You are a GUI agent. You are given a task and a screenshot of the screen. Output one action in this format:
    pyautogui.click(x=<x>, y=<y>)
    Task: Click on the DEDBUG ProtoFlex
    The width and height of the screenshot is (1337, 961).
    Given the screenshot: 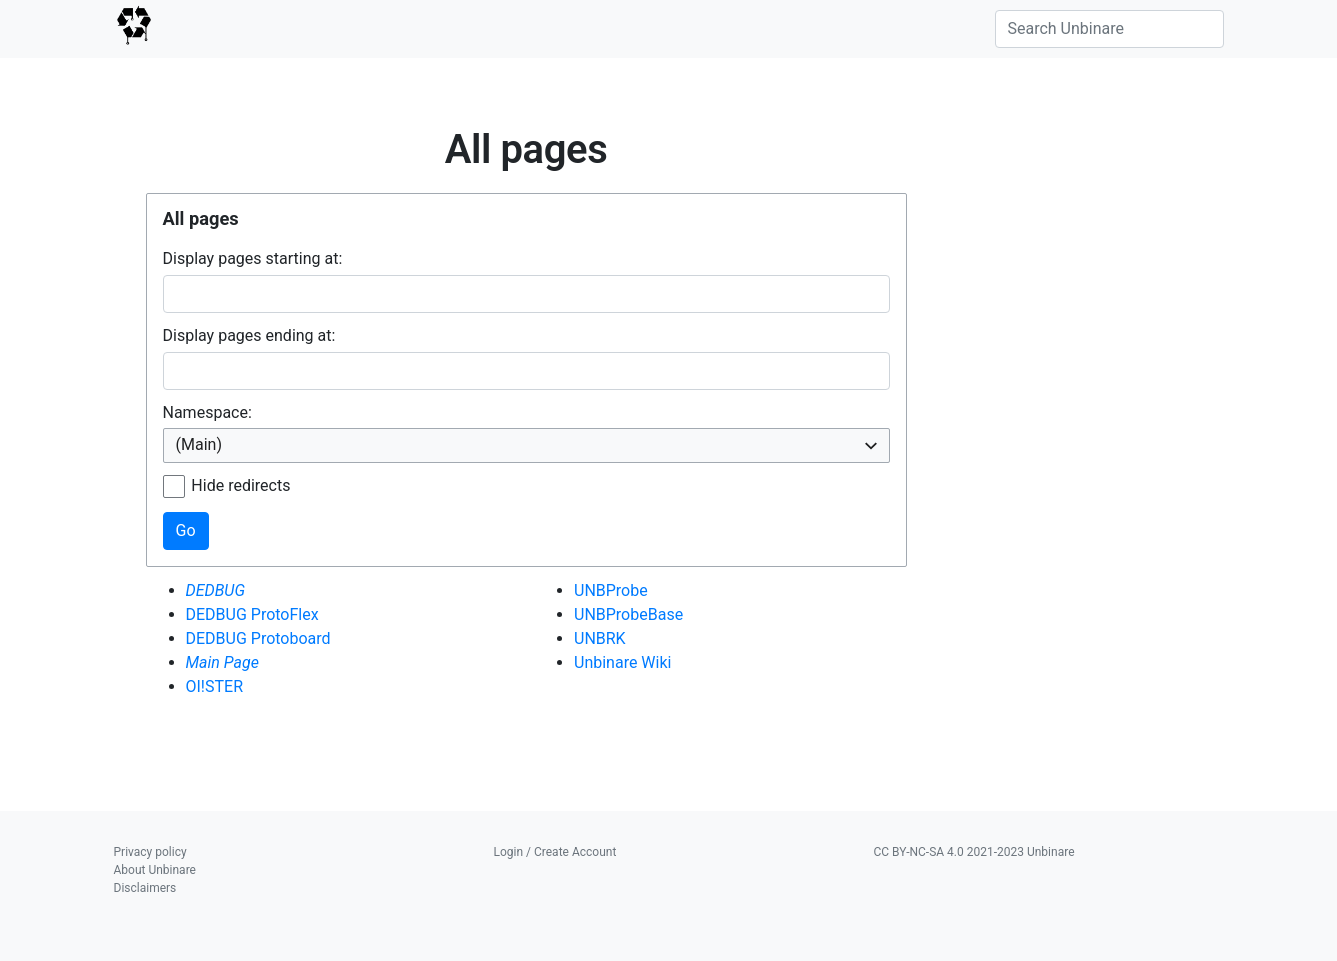 What is the action you would take?
    pyautogui.click(x=252, y=614)
    